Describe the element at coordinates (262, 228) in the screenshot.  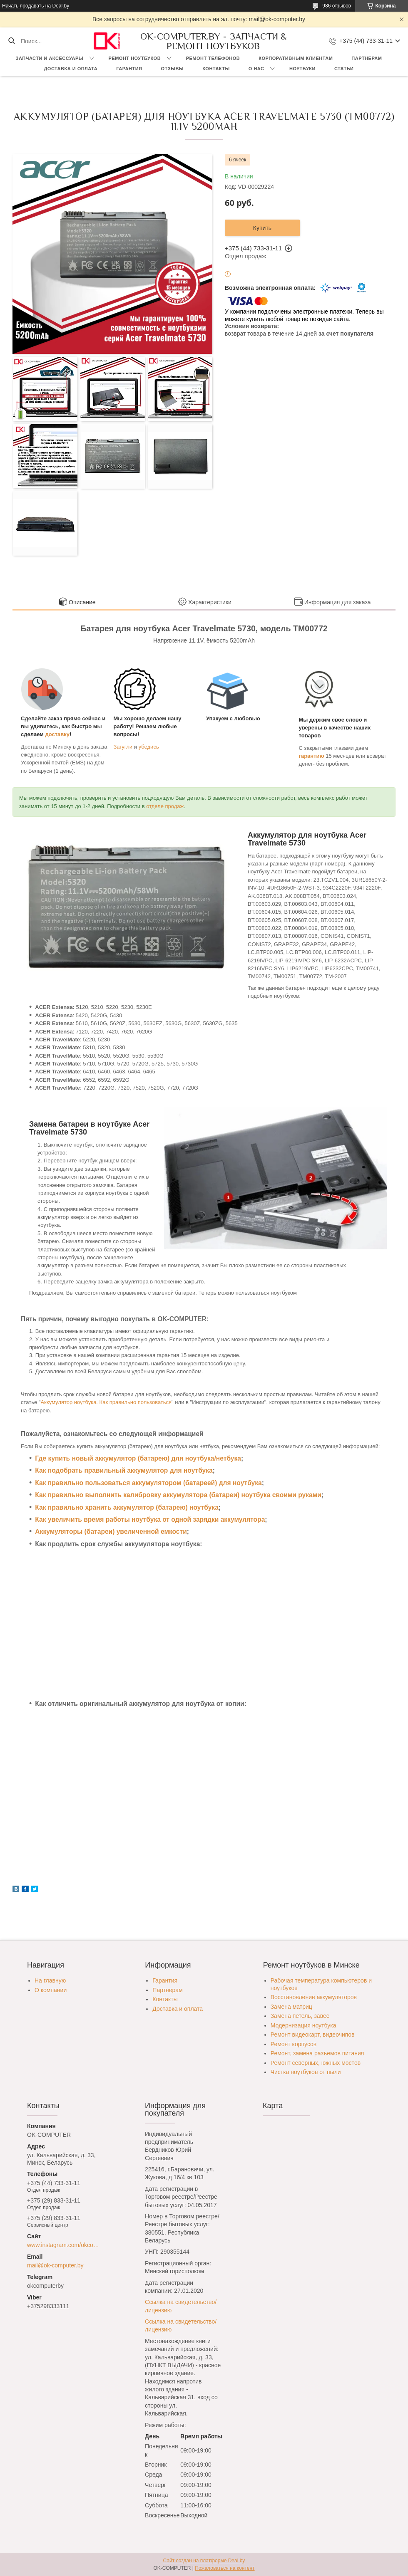
I see `Купить` at that location.